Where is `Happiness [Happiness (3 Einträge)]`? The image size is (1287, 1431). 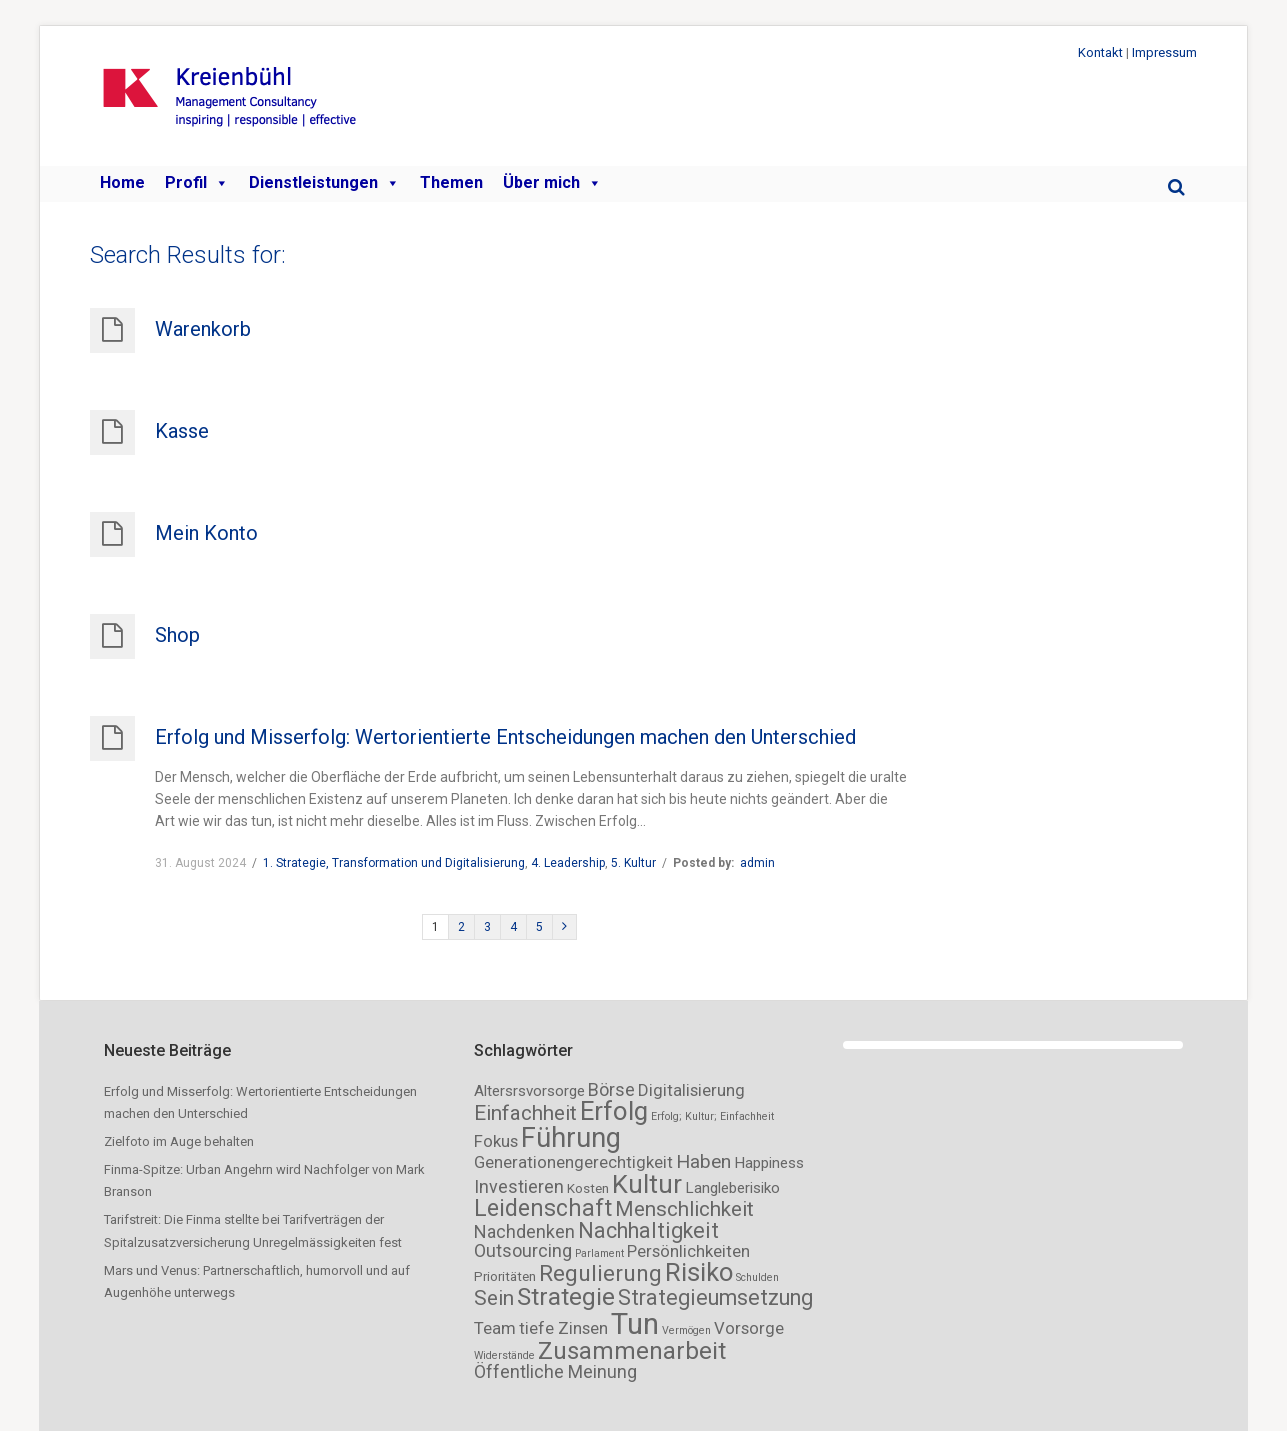 Happiness [Happiness (3 Einträge)] is located at coordinates (769, 1163).